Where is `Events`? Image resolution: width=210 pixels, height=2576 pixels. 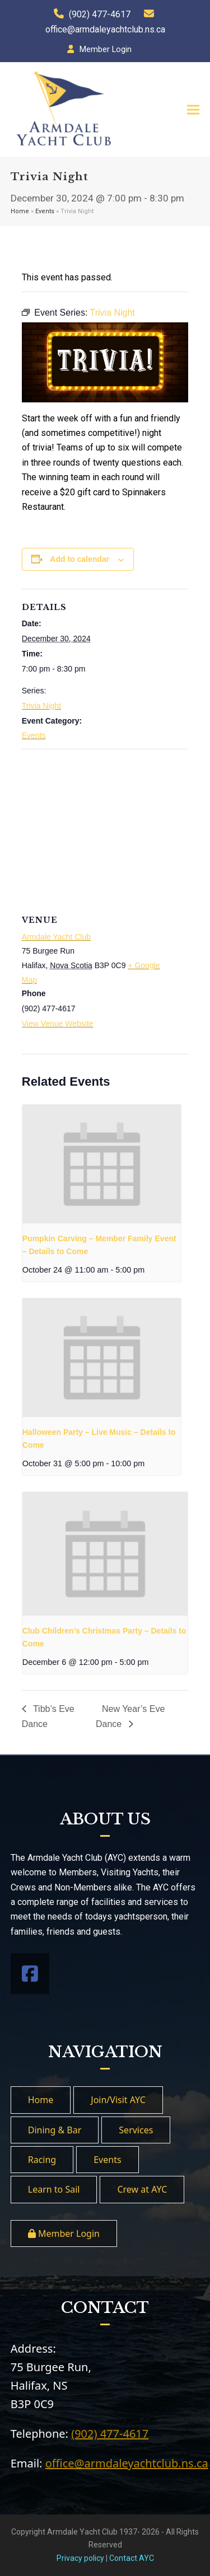 Events is located at coordinates (44, 211).